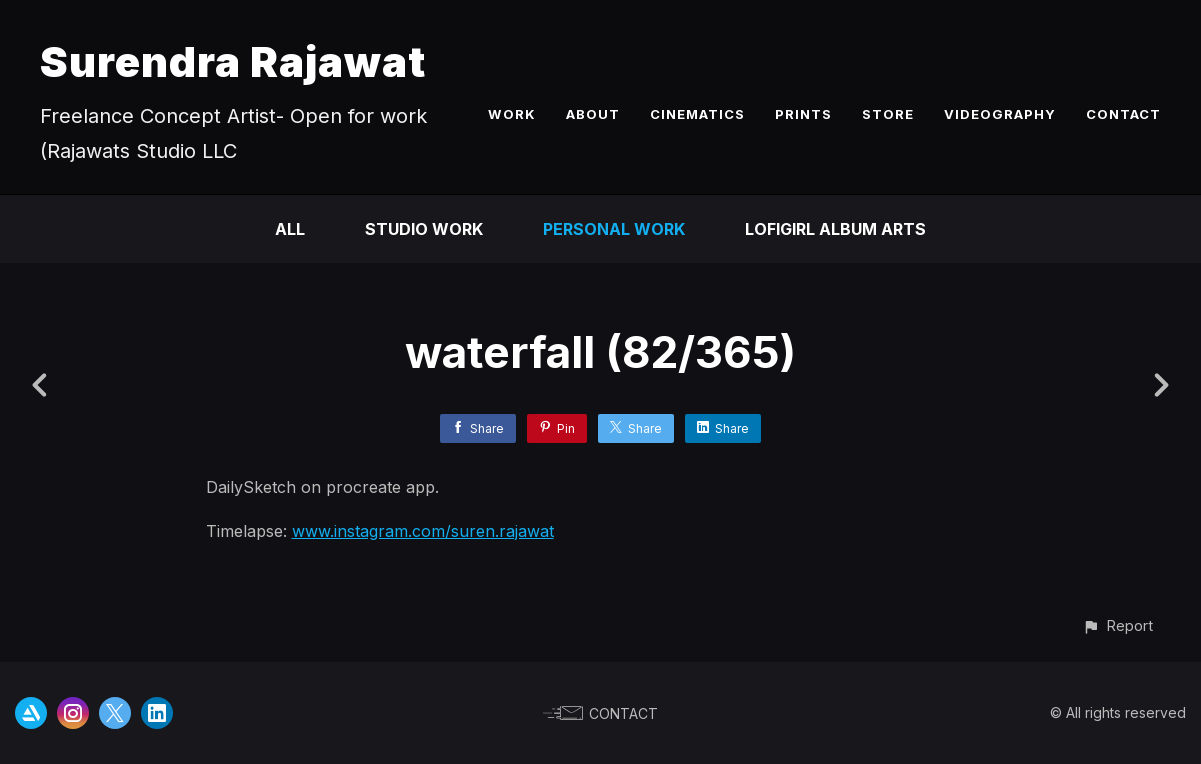 The width and height of the screenshot is (1201, 764). Describe the element at coordinates (1123, 114) in the screenshot. I see `CONTACT` at that location.